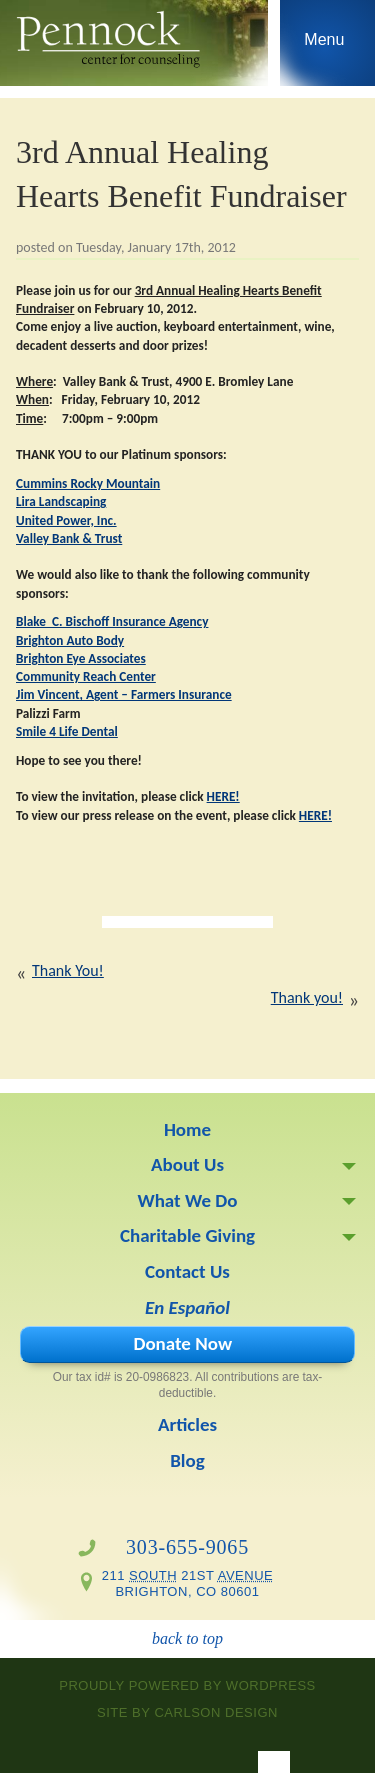 This screenshot has width=375, height=1773. What do you see at coordinates (182, 1343) in the screenshot?
I see `Donate Now` at bounding box center [182, 1343].